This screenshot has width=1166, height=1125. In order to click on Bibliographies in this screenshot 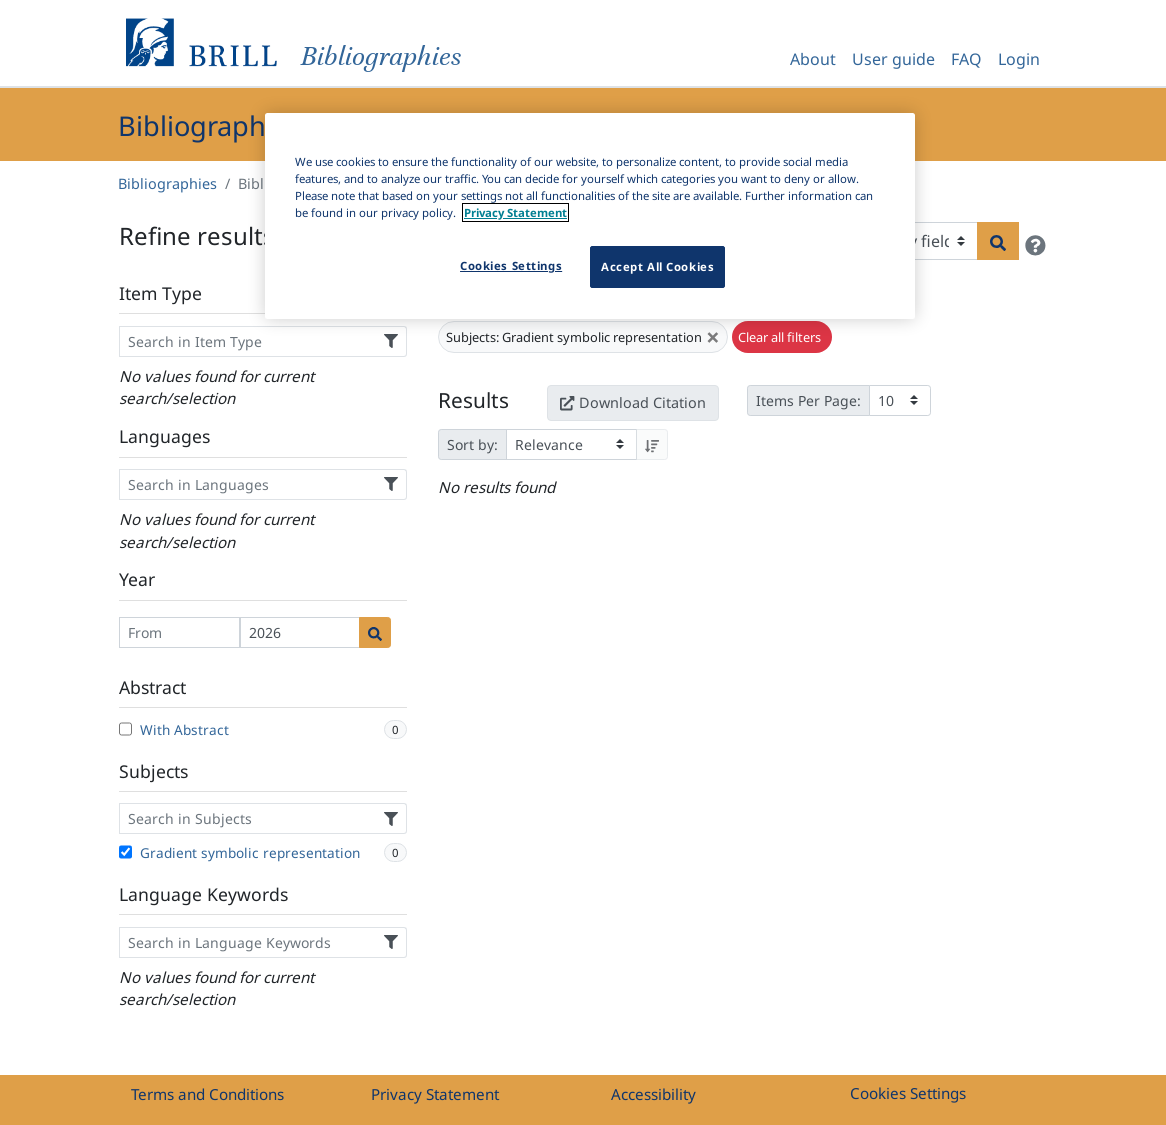, I will do `click(167, 183)`.